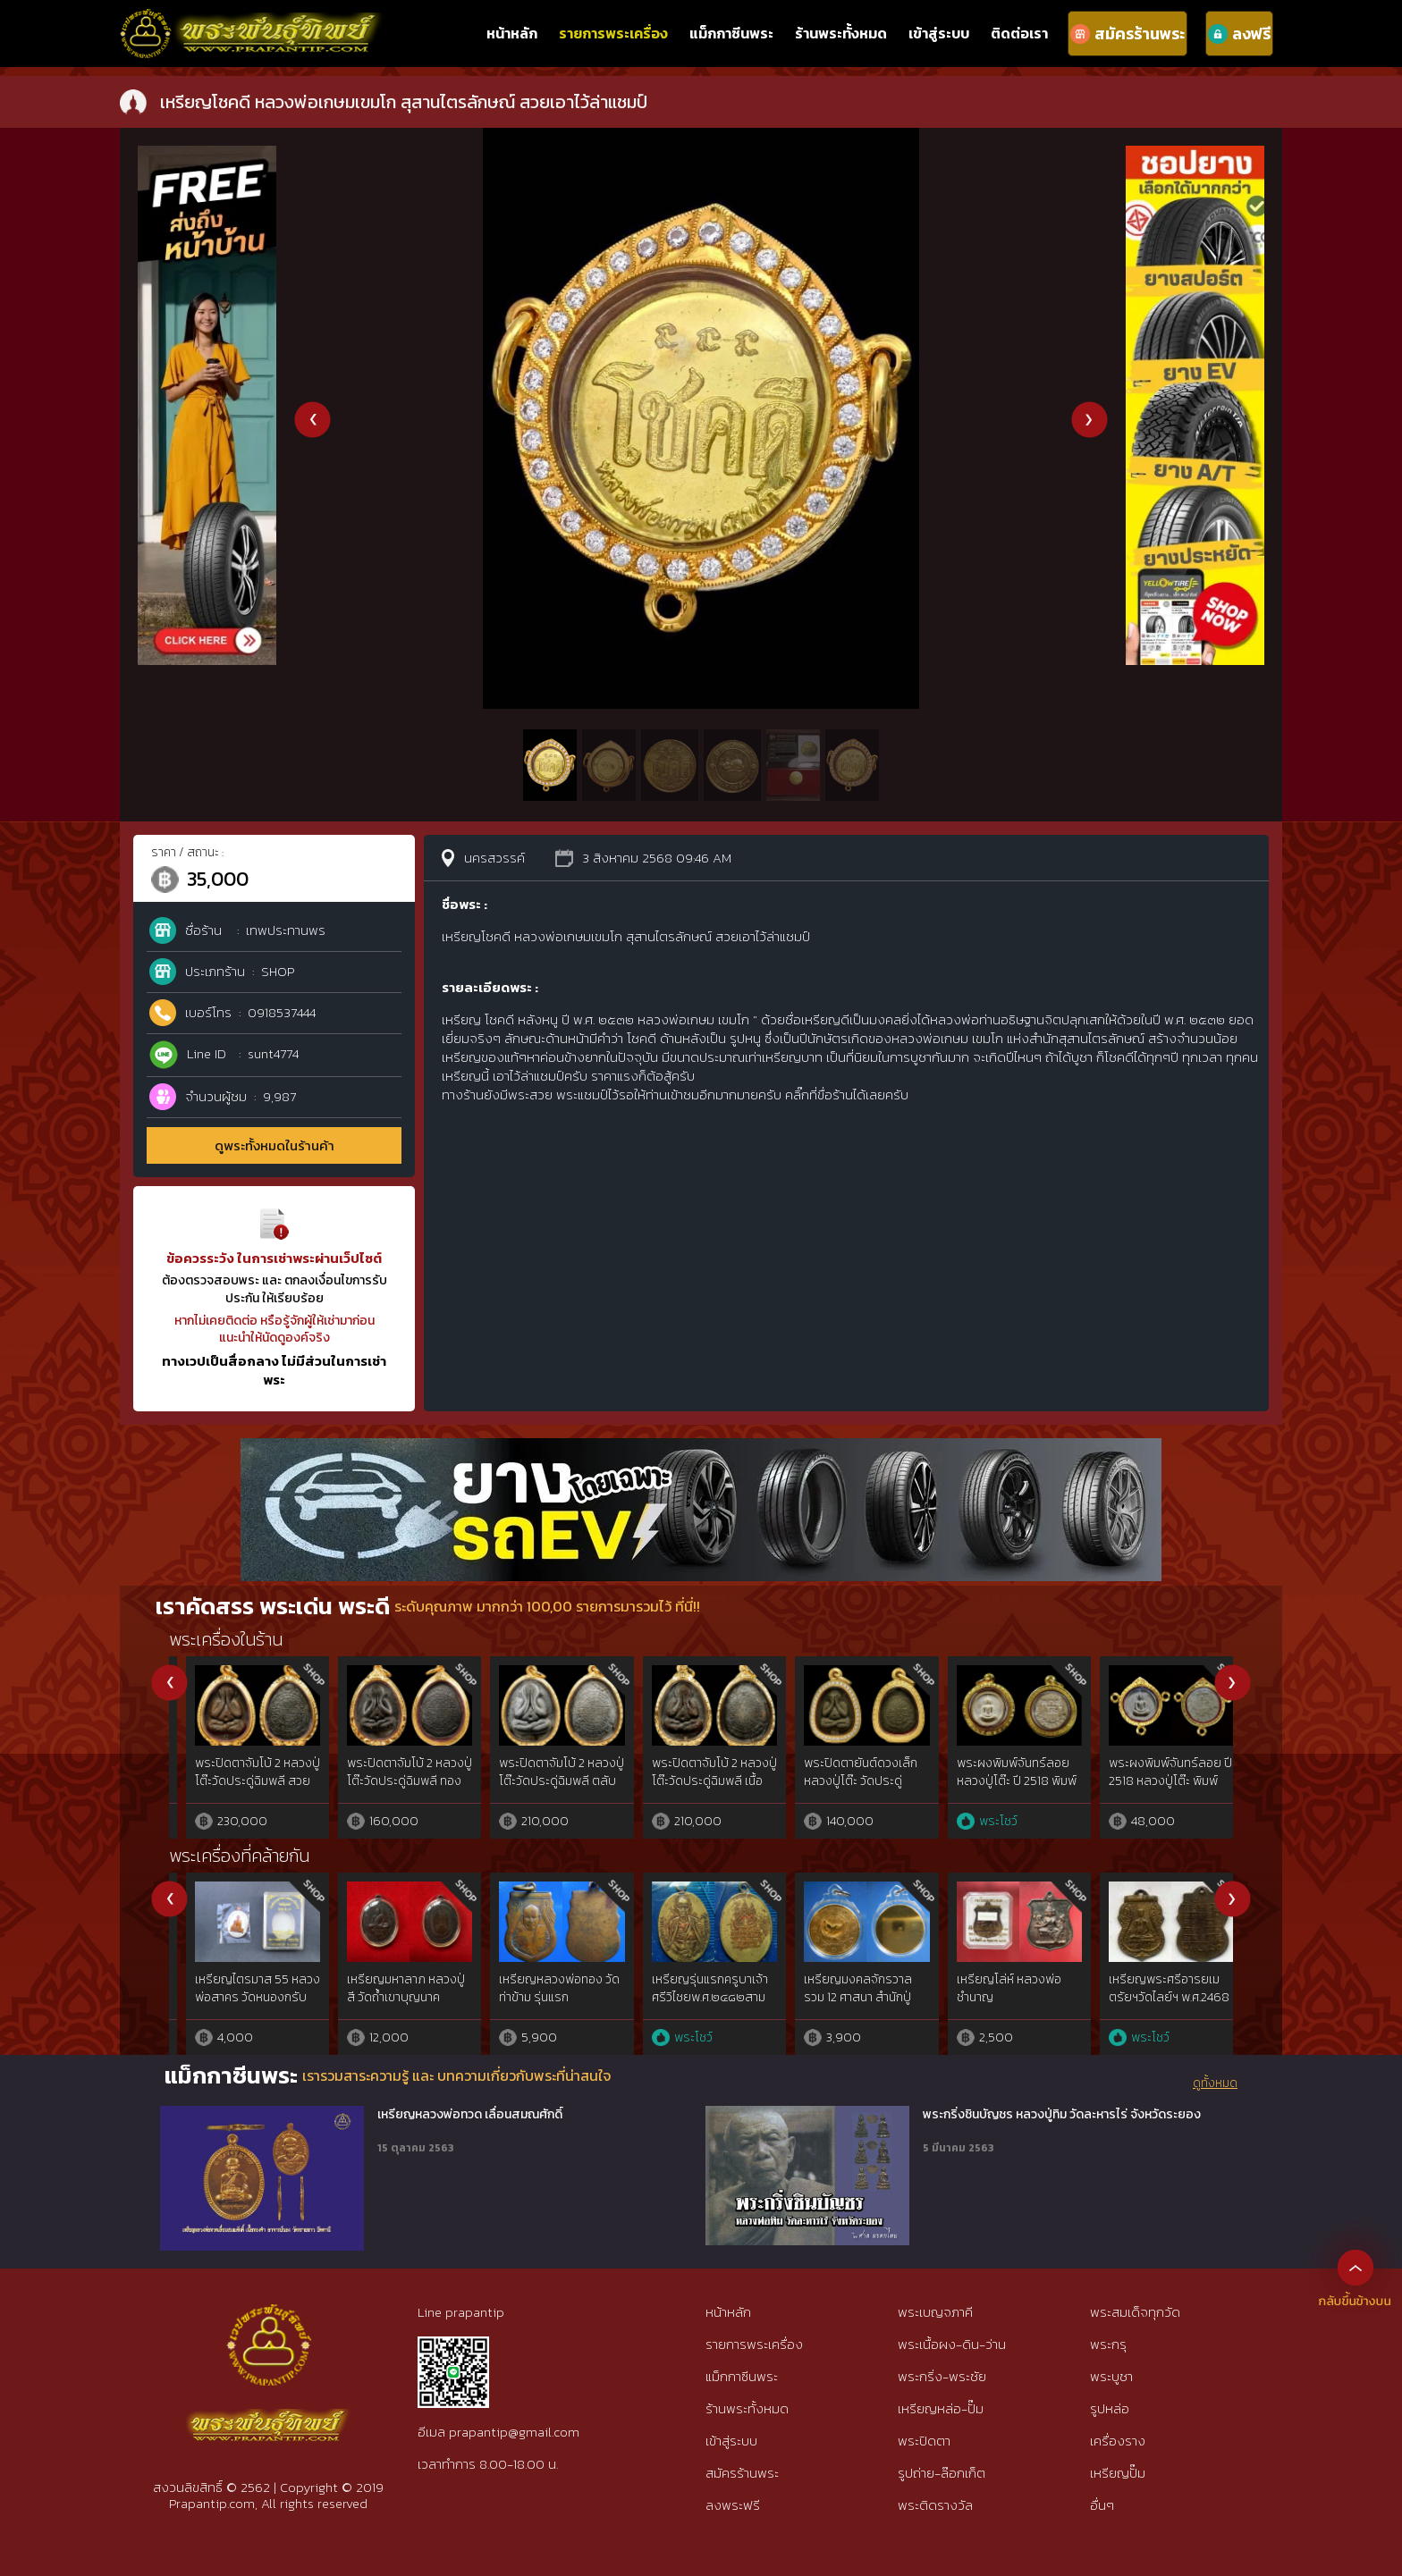 This screenshot has width=1402, height=2576. What do you see at coordinates (696, 1780) in the screenshot?
I see `ลูกอมสาวพรหมจรรย์พรายกัญญา ยาครูจุณฑ์ วัตรป่าเจ้าสัว โค๊ตองค์ครู` at bounding box center [696, 1780].